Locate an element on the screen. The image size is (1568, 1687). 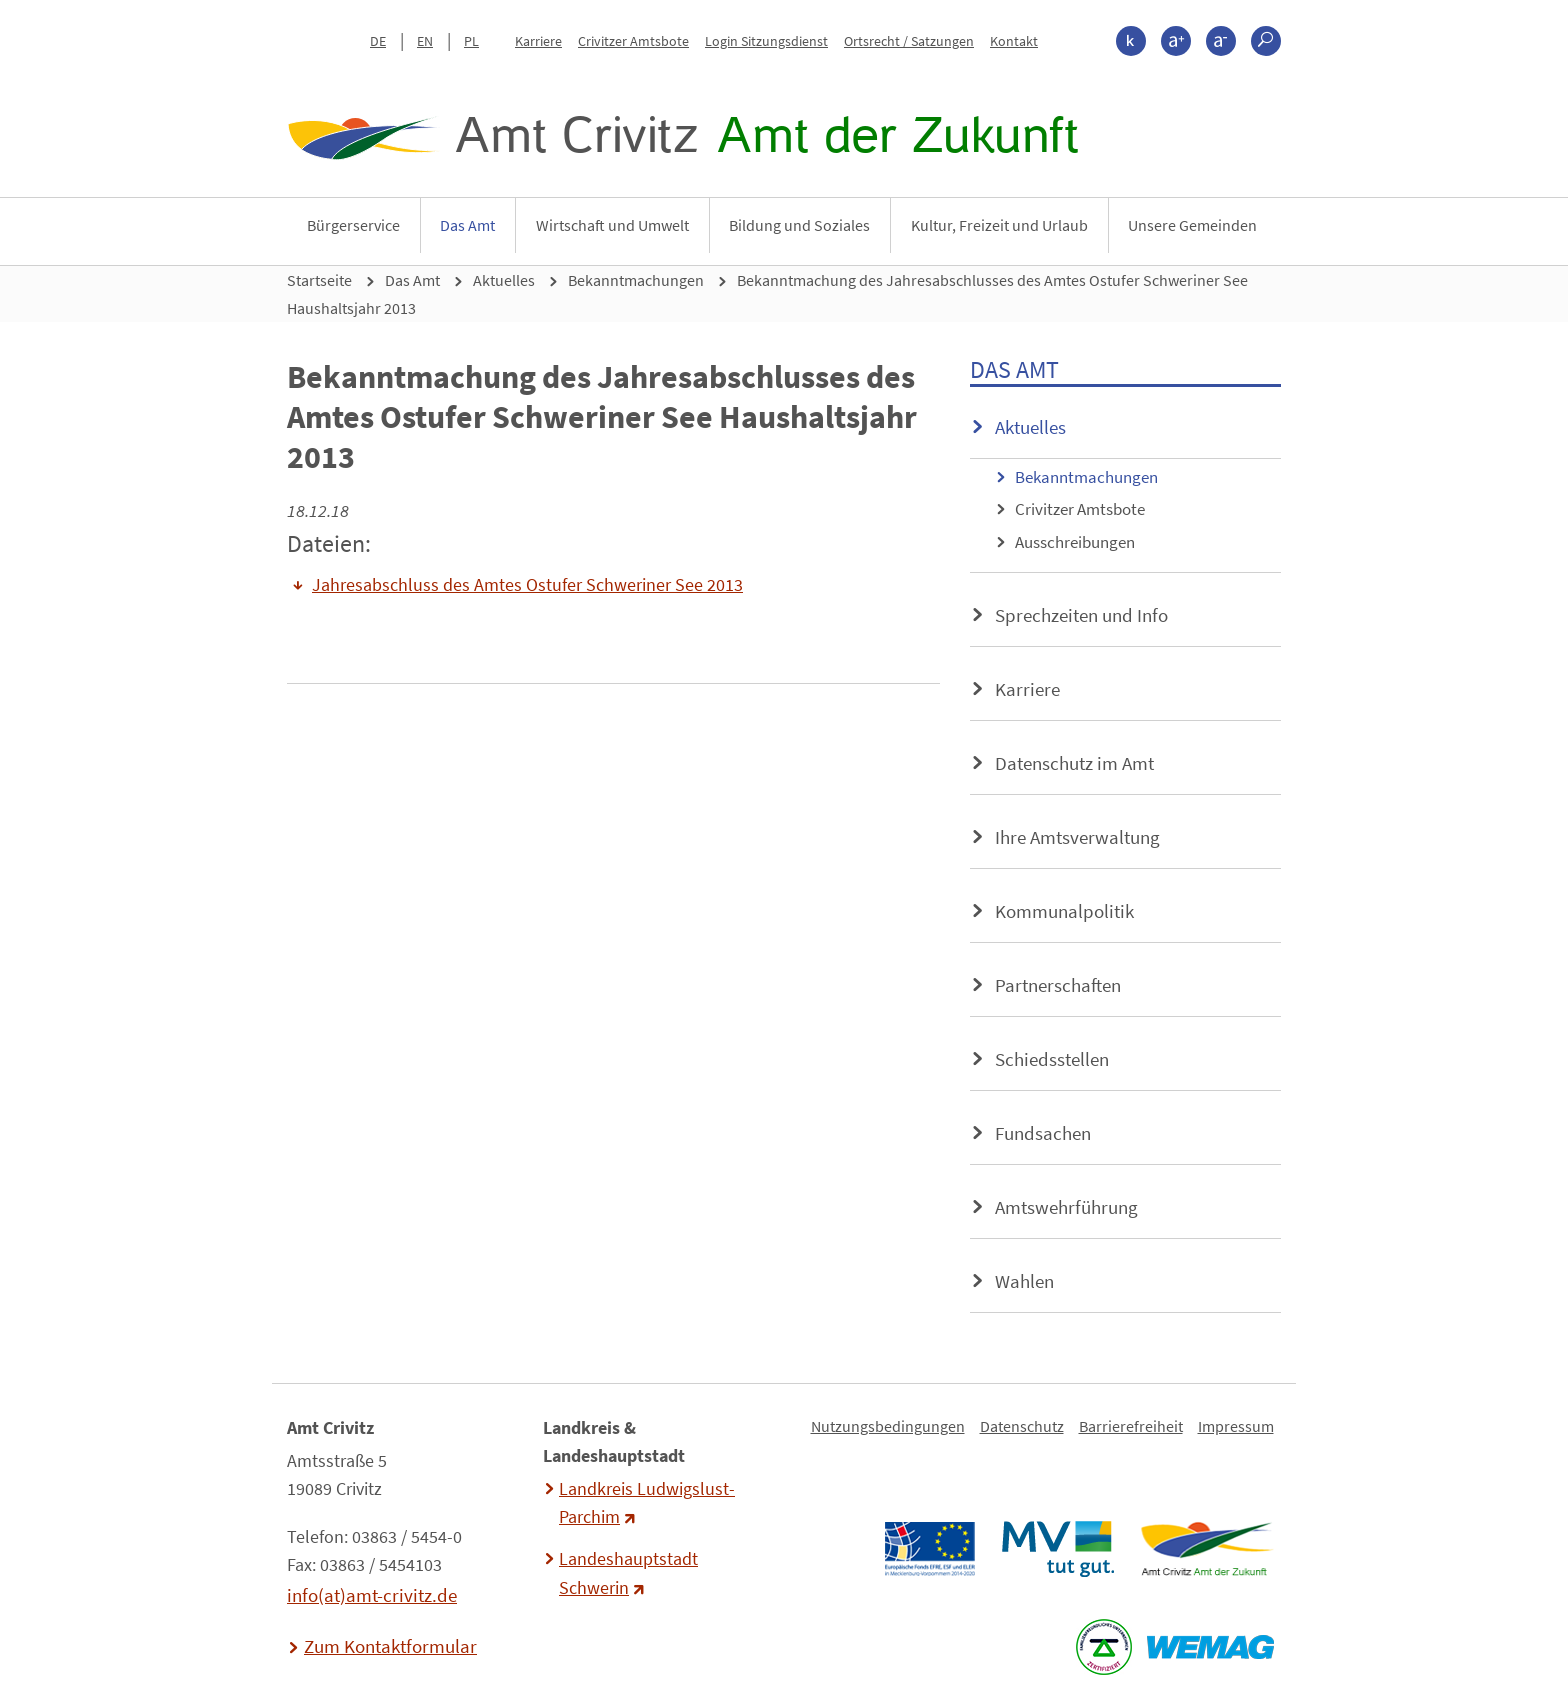
Barrierefreiheit is located at coordinates (1131, 1426).